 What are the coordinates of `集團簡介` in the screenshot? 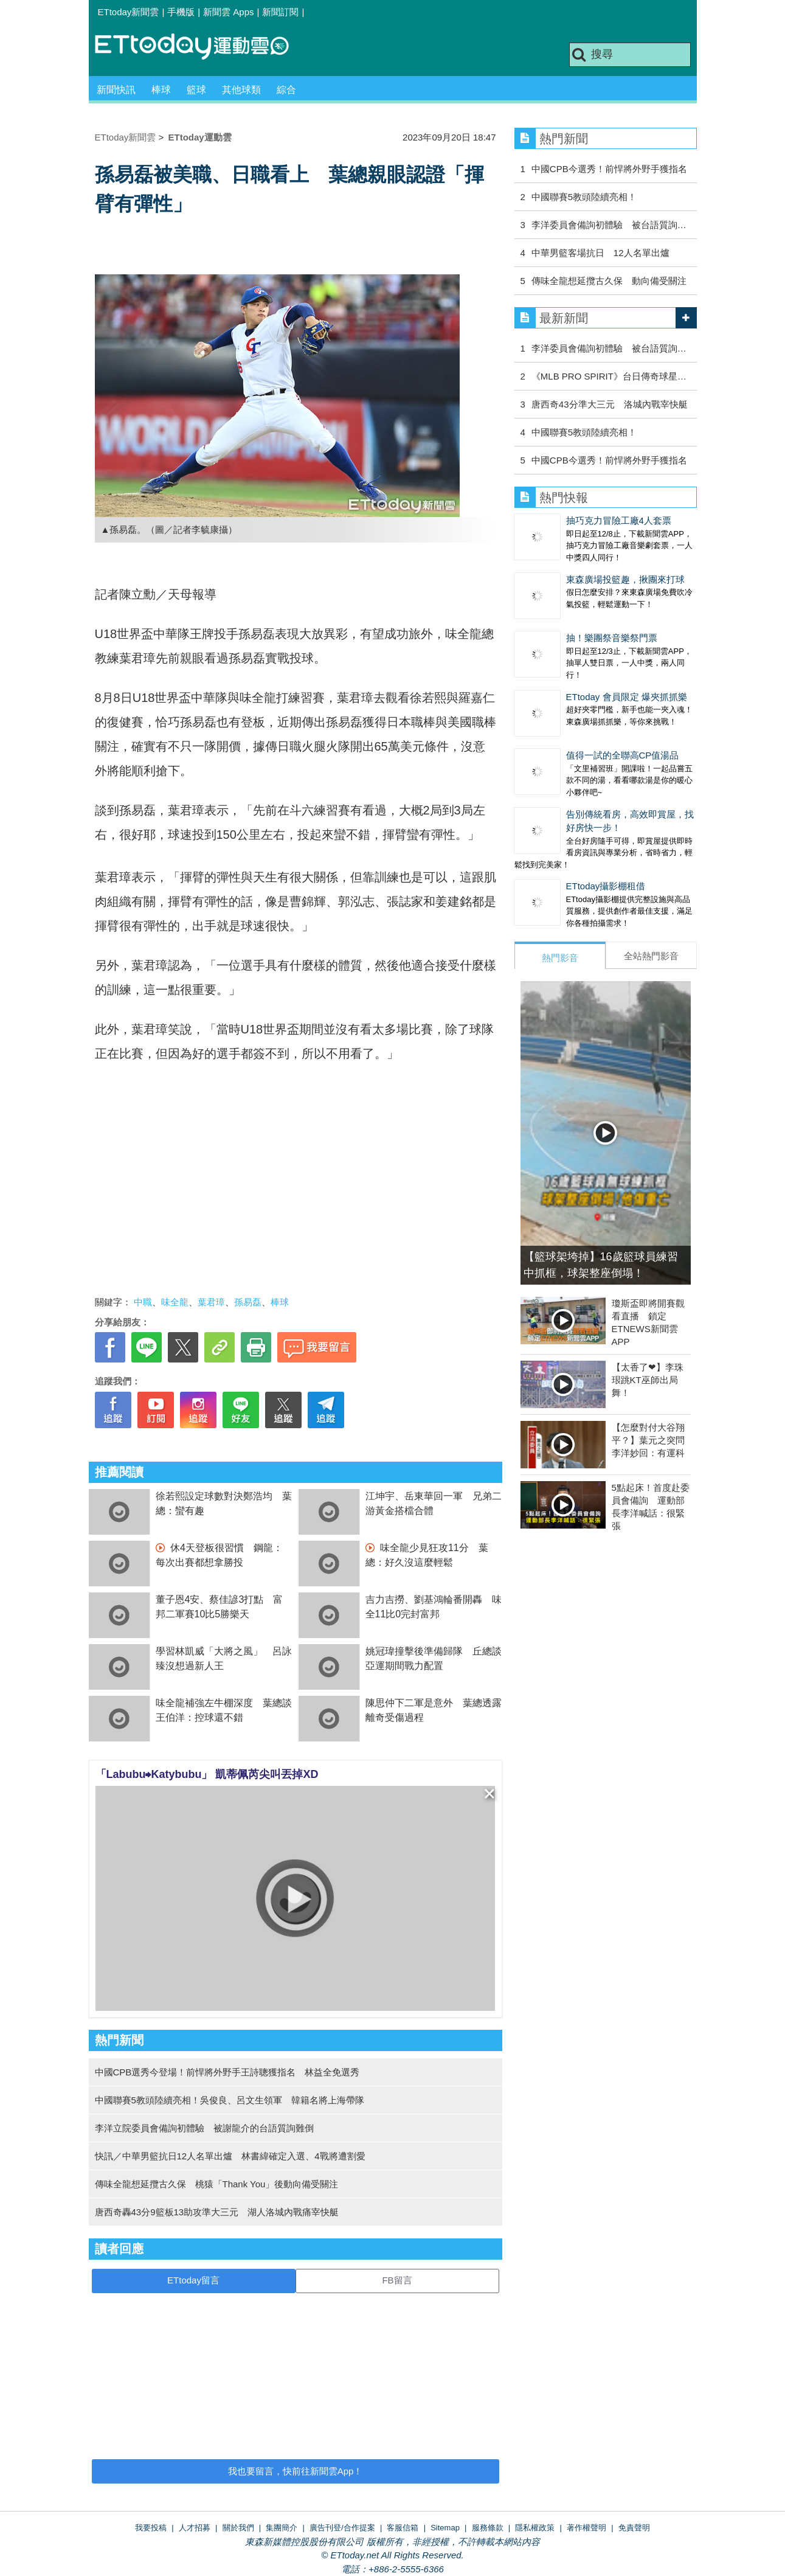 It's located at (281, 2527).